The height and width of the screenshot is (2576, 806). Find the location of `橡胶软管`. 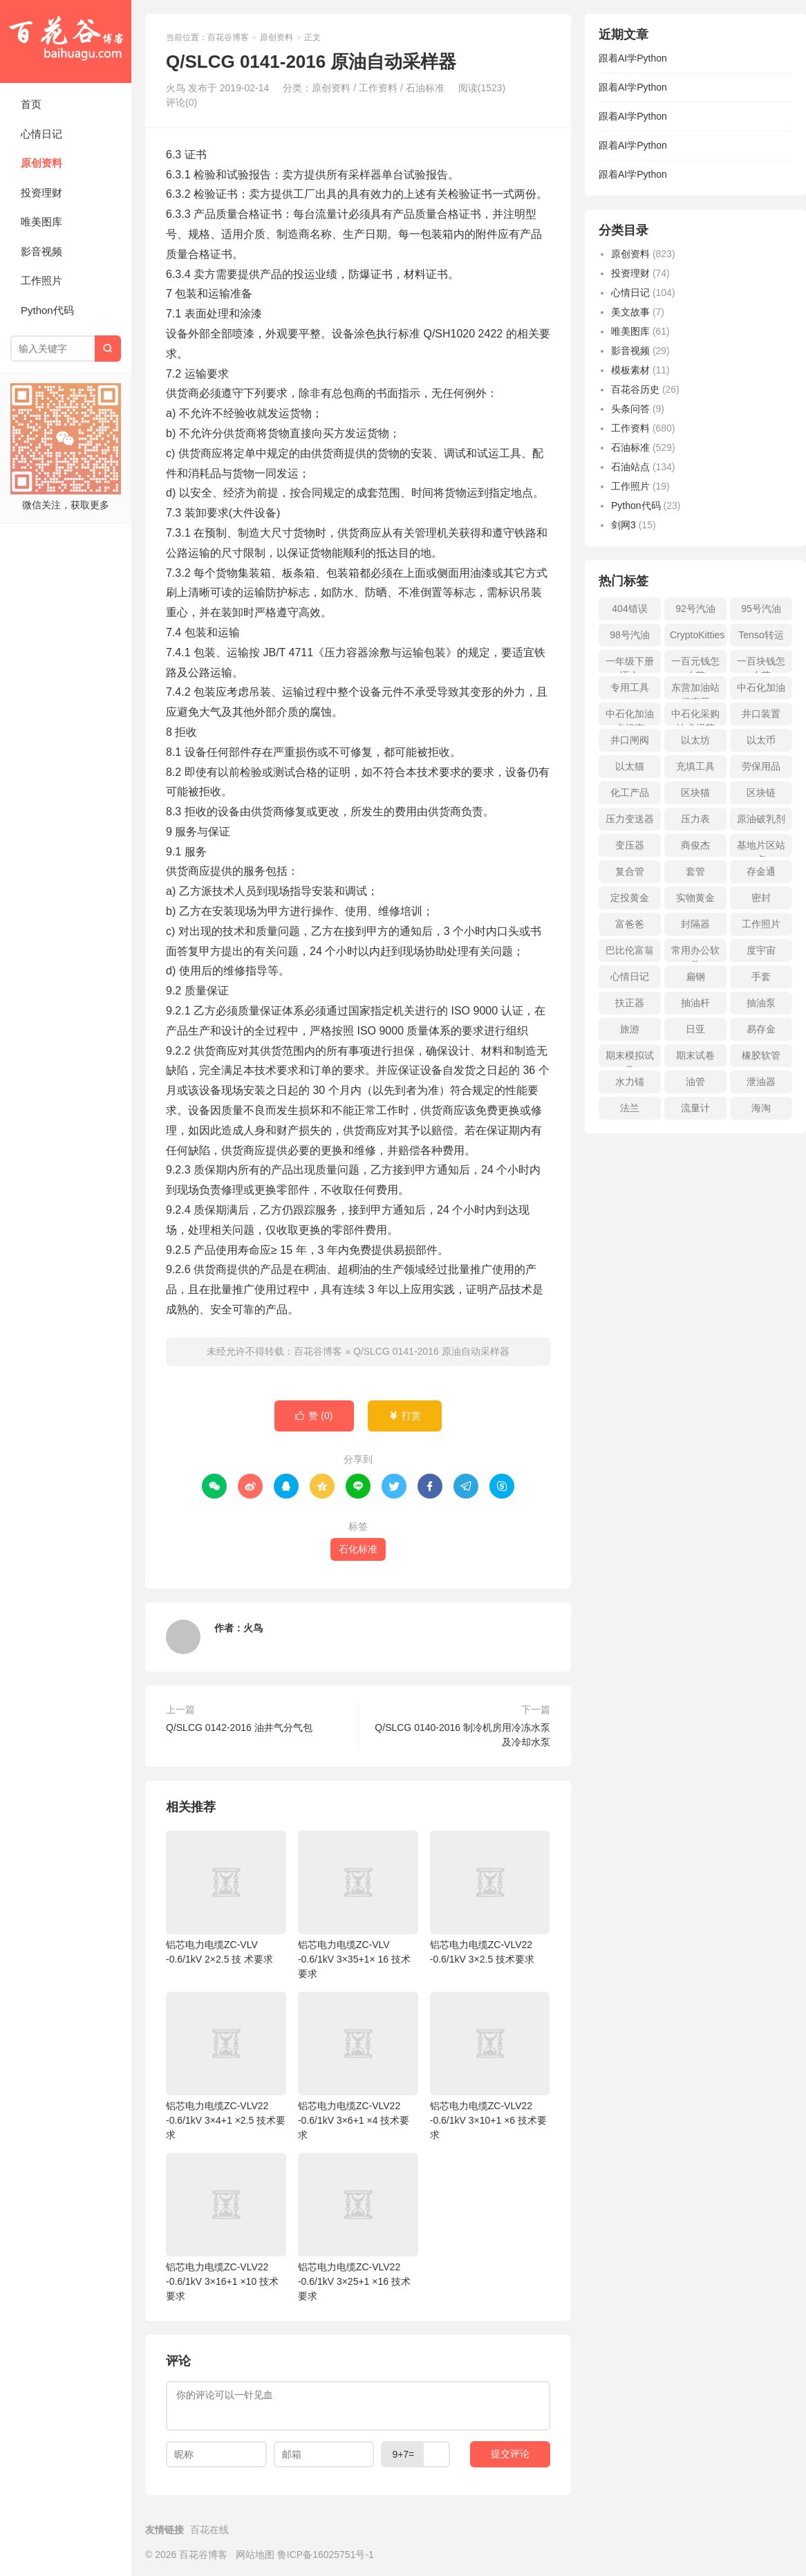

橡胶软管 is located at coordinates (761, 1055).